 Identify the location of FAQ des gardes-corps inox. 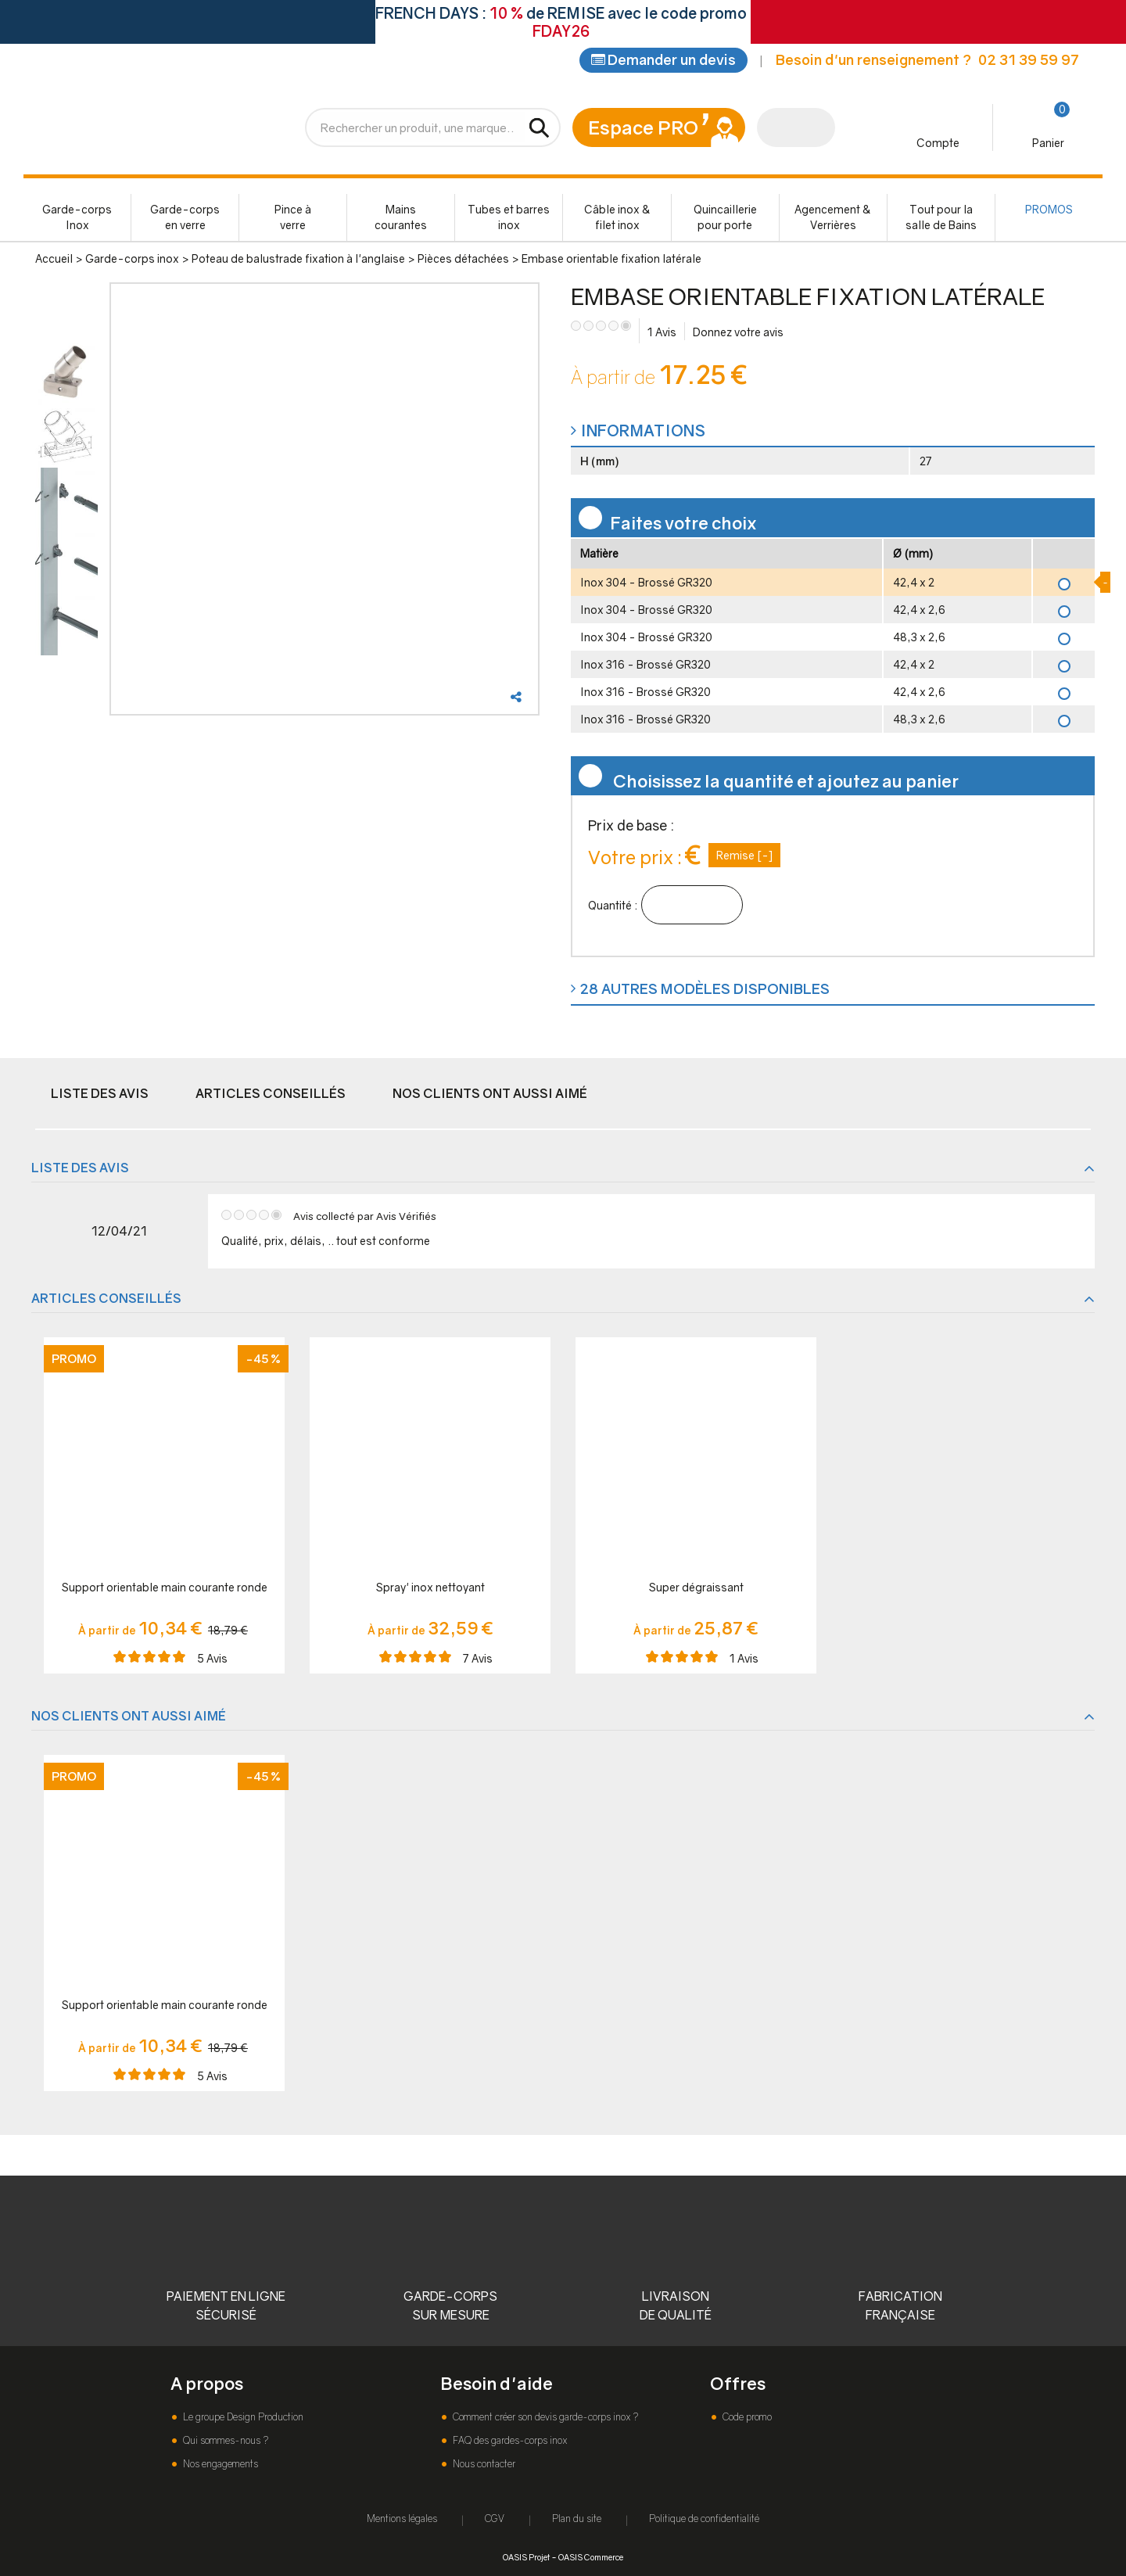
(508, 2440).